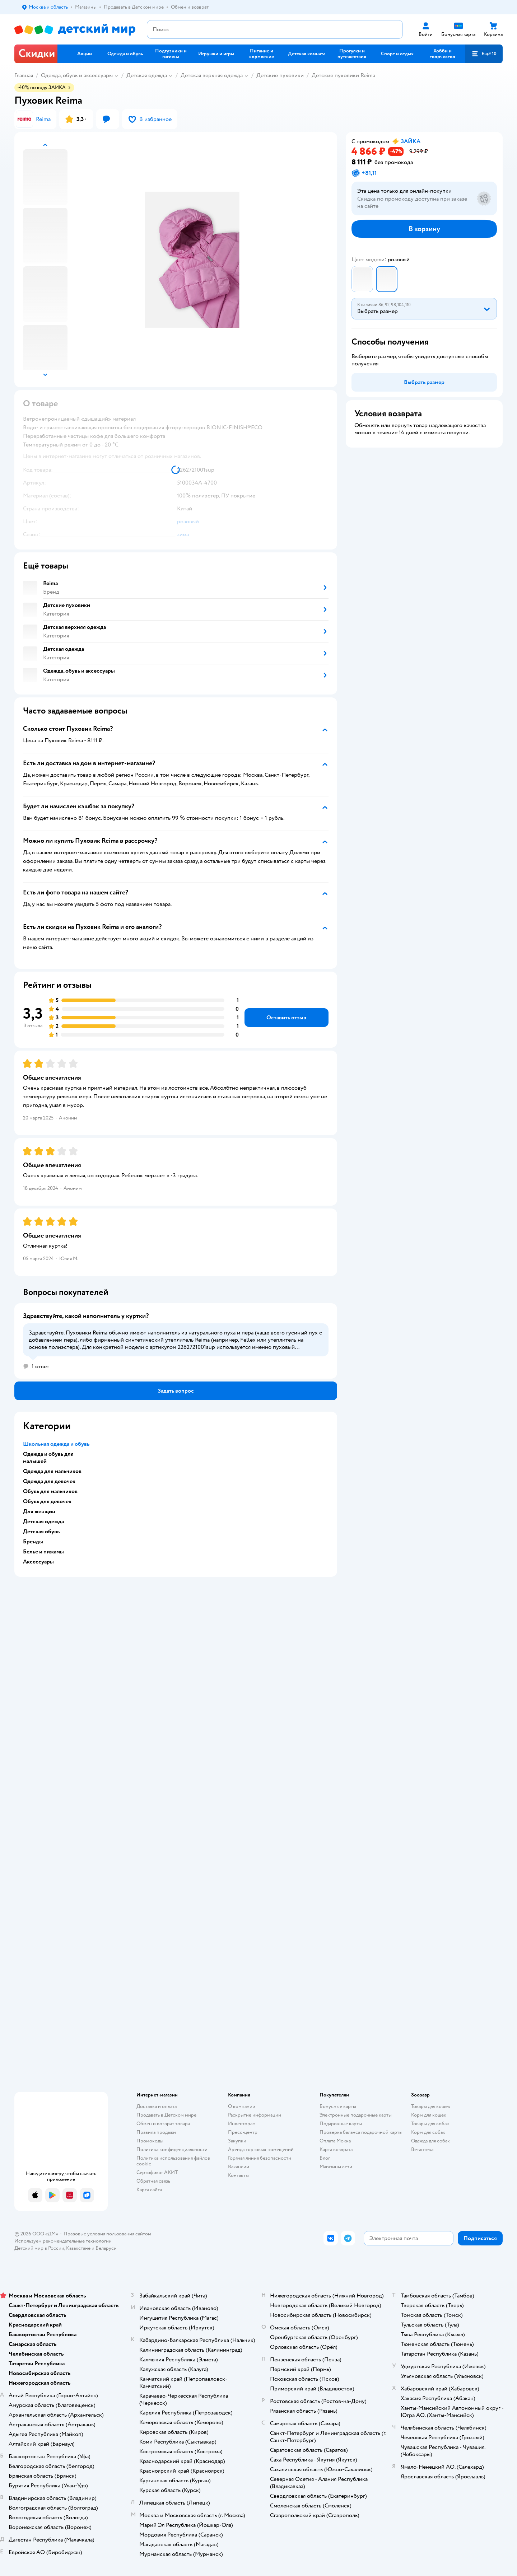 The image size is (517, 2576). I want to click on Одежда для мальчиков [button], so click(52, 1471).